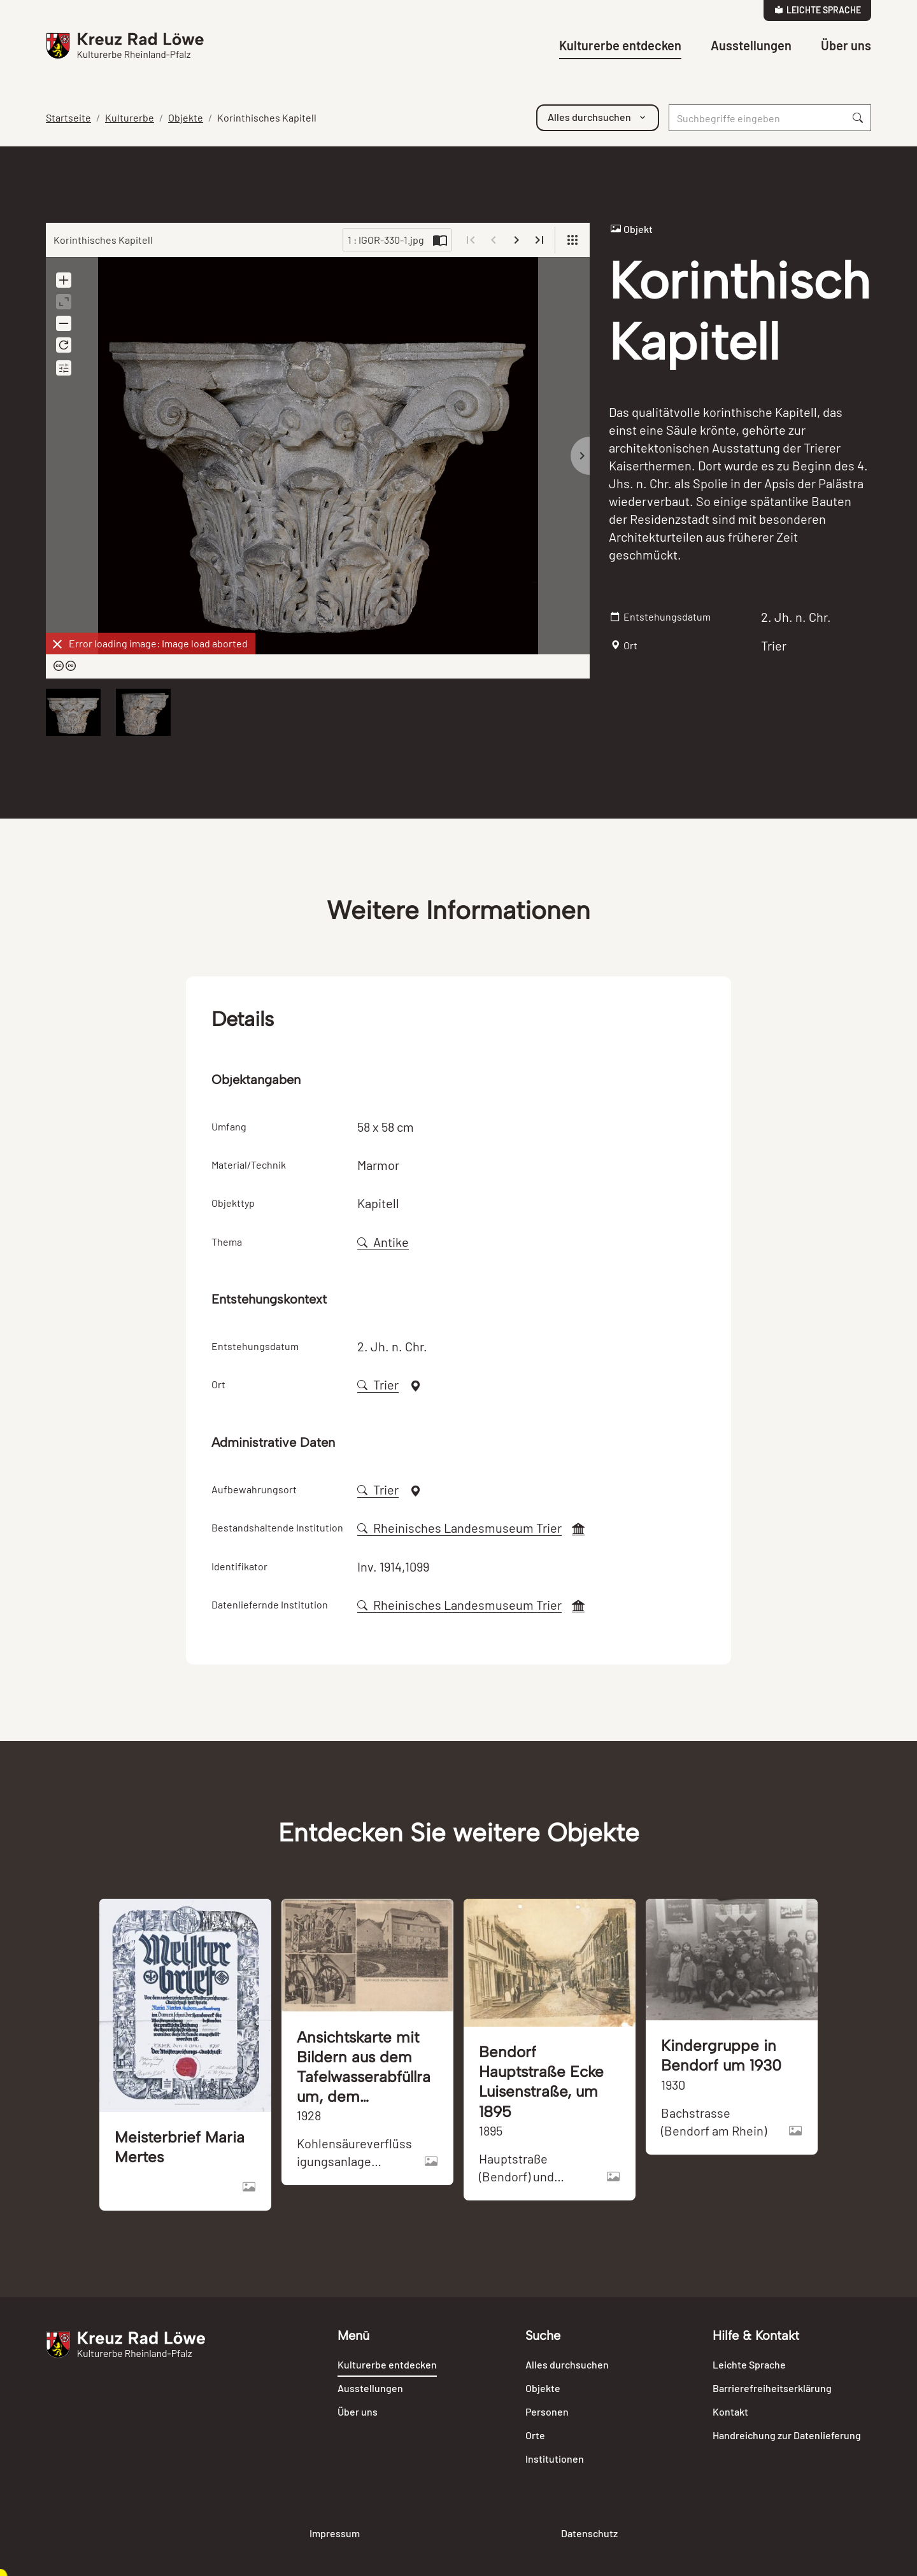  What do you see at coordinates (378, 1384) in the screenshot?
I see `Trier` at bounding box center [378, 1384].